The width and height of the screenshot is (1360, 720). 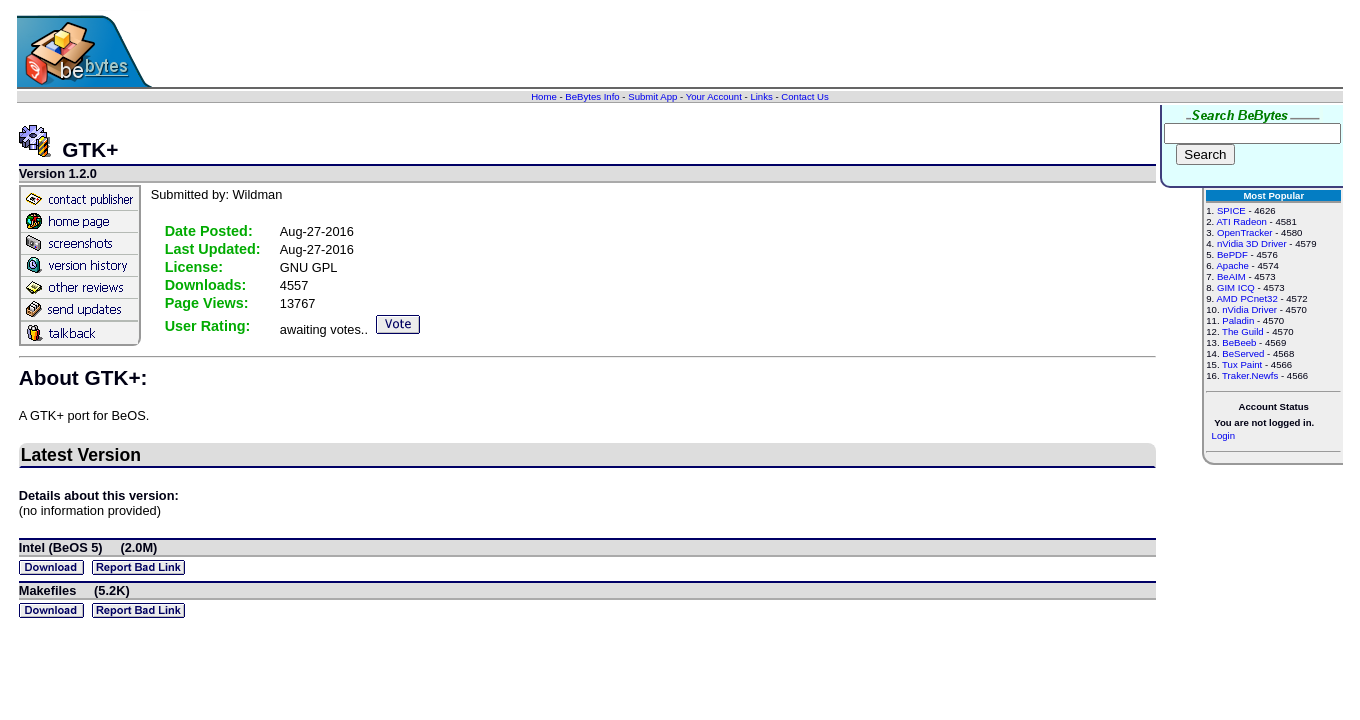 What do you see at coordinates (1223, 435) in the screenshot?
I see `Login` at bounding box center [1223, 435].